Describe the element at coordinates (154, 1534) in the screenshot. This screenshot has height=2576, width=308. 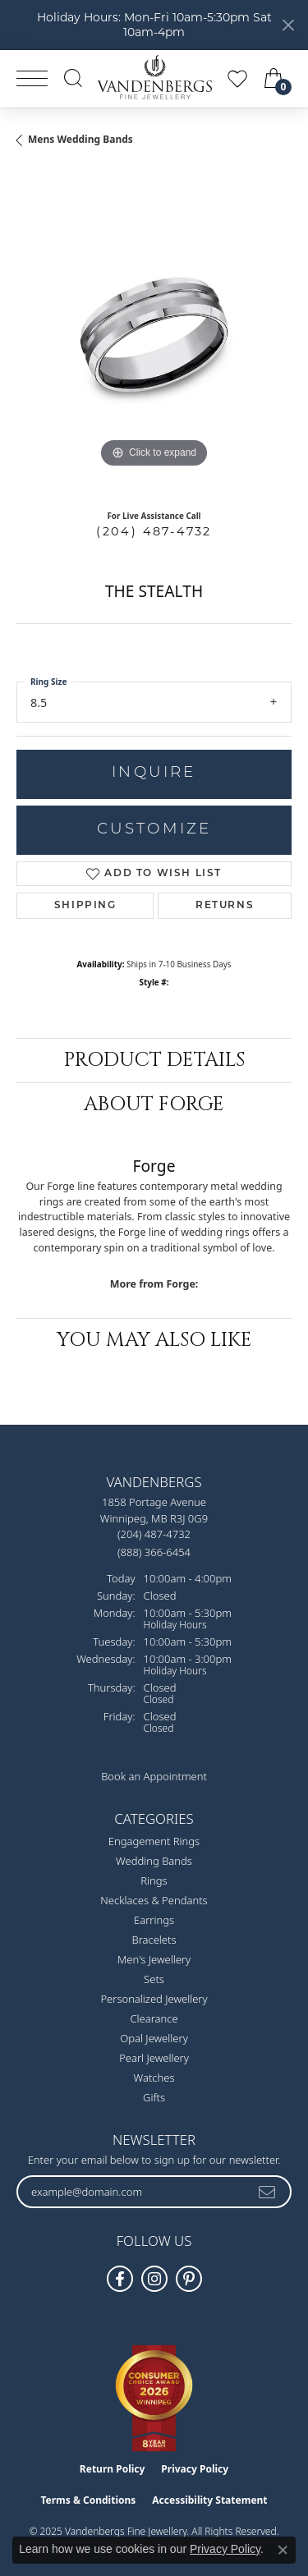
I see `[Call the Store]` at that location.